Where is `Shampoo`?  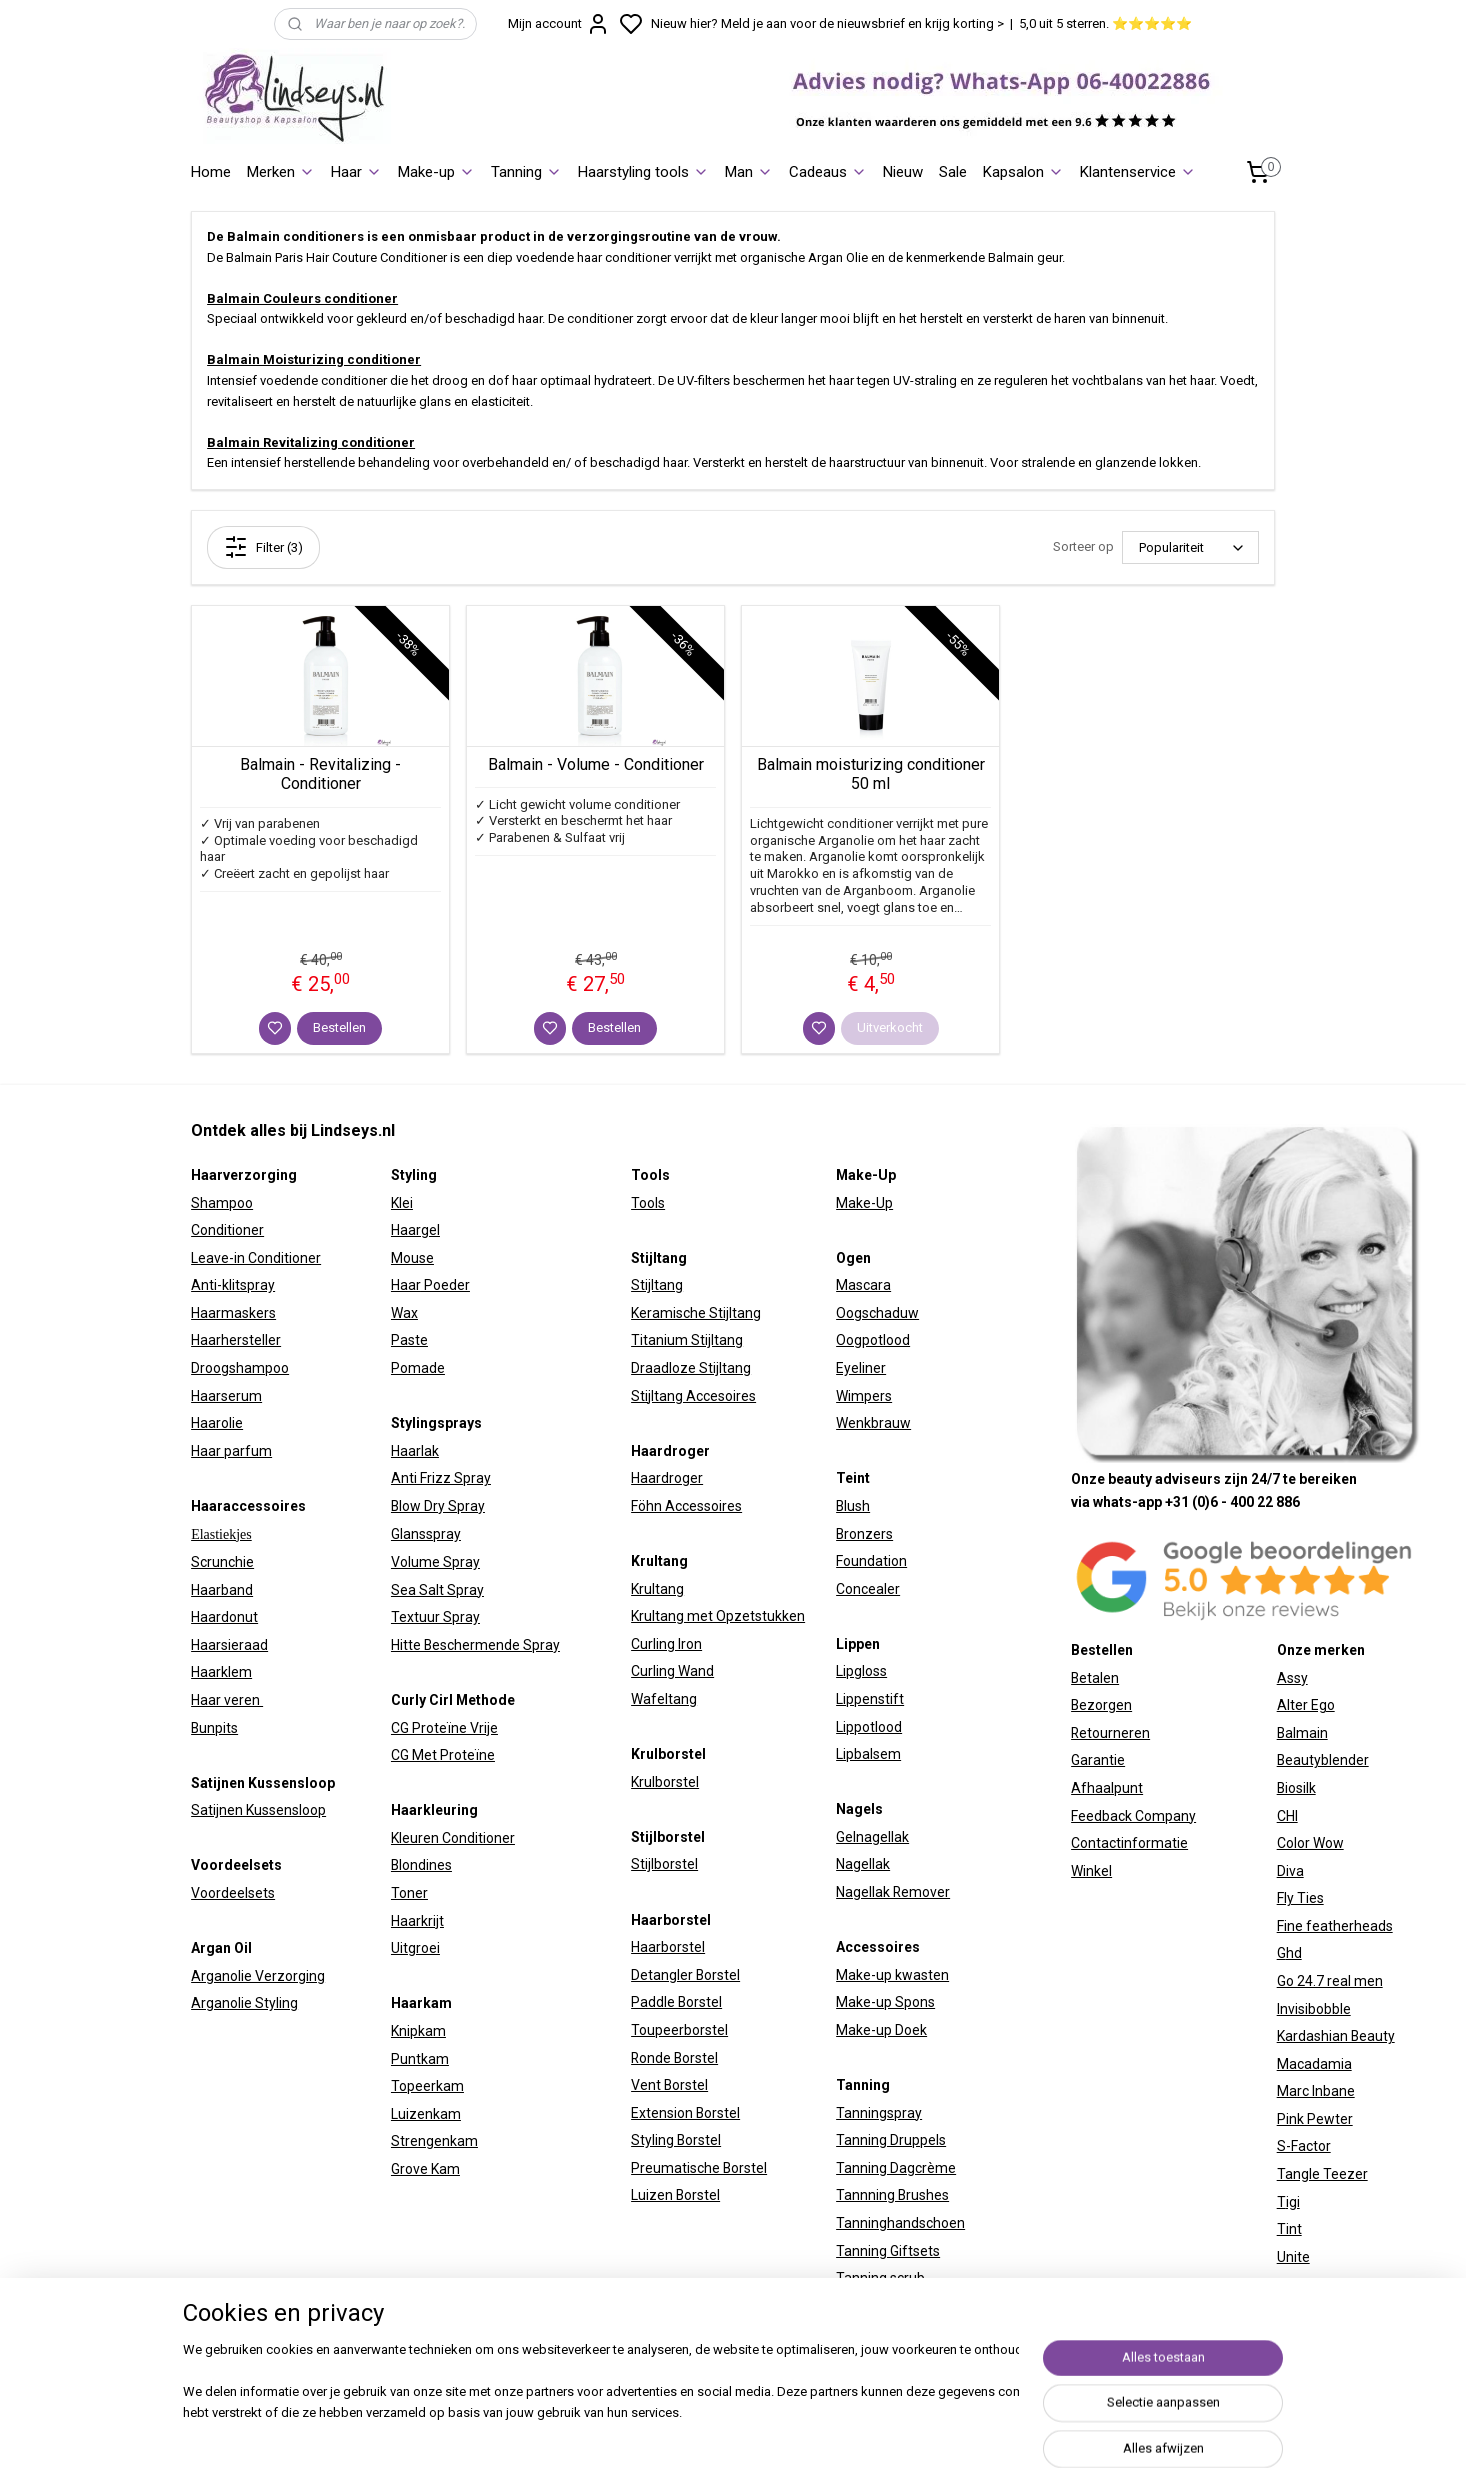
Shampoo is located at coordinates (222, 1203).